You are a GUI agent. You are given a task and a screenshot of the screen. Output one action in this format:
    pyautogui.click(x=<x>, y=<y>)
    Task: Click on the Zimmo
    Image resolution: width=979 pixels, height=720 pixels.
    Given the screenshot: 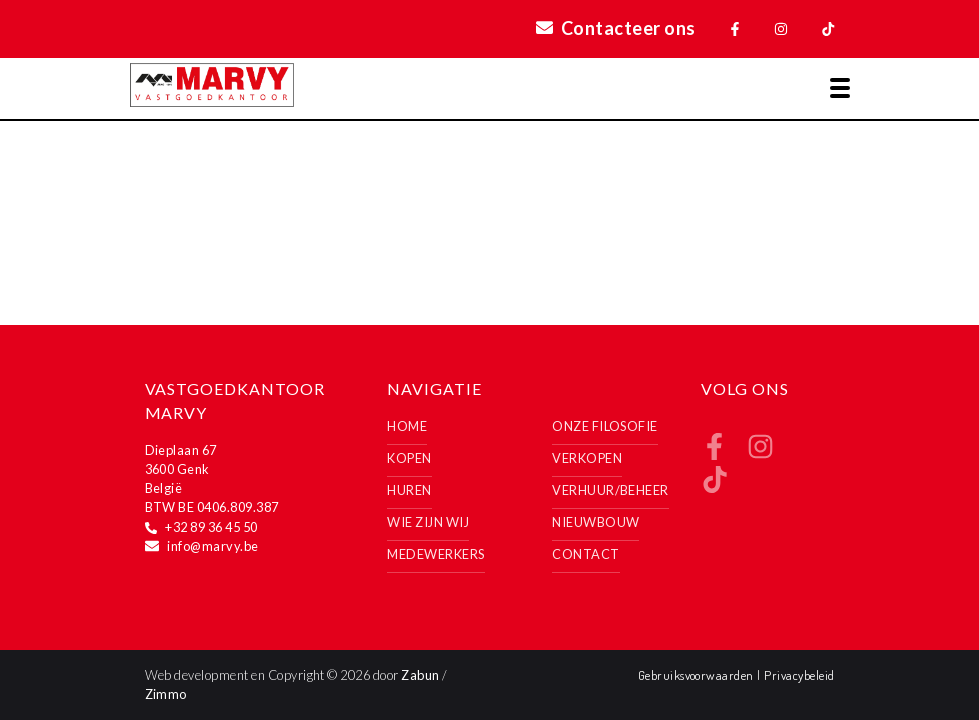 What is the action you would take?
    pyautogui.click(x=166, y=694)
    